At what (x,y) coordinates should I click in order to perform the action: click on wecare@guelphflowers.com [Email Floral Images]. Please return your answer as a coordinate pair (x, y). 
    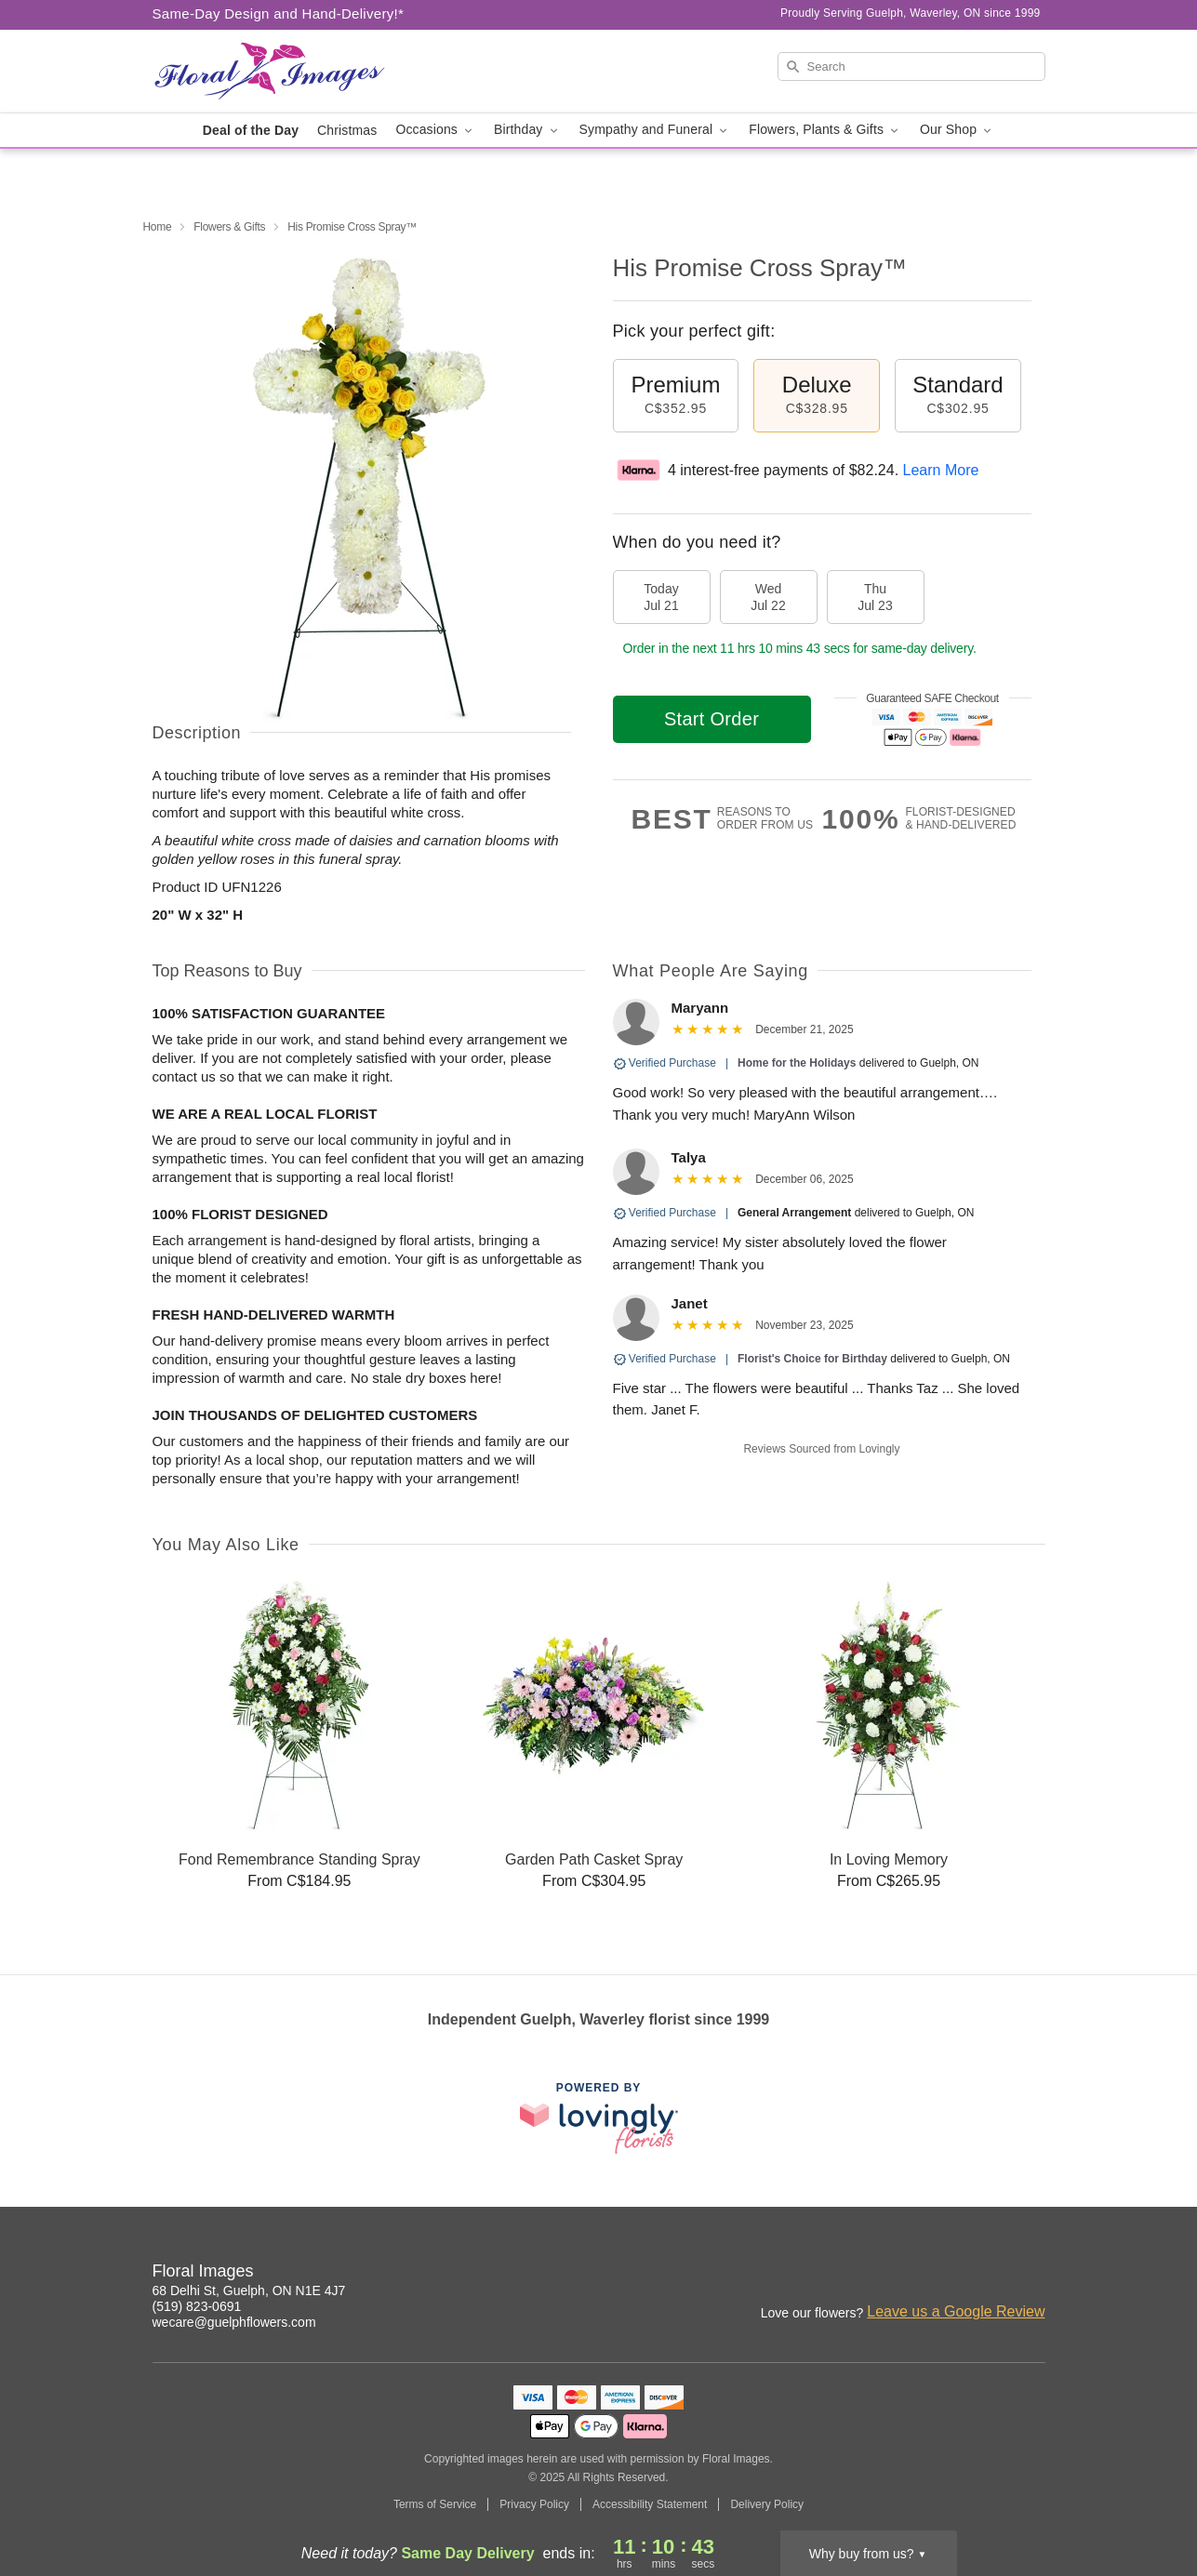
    Looking at the image, I should click on (234, 2322).